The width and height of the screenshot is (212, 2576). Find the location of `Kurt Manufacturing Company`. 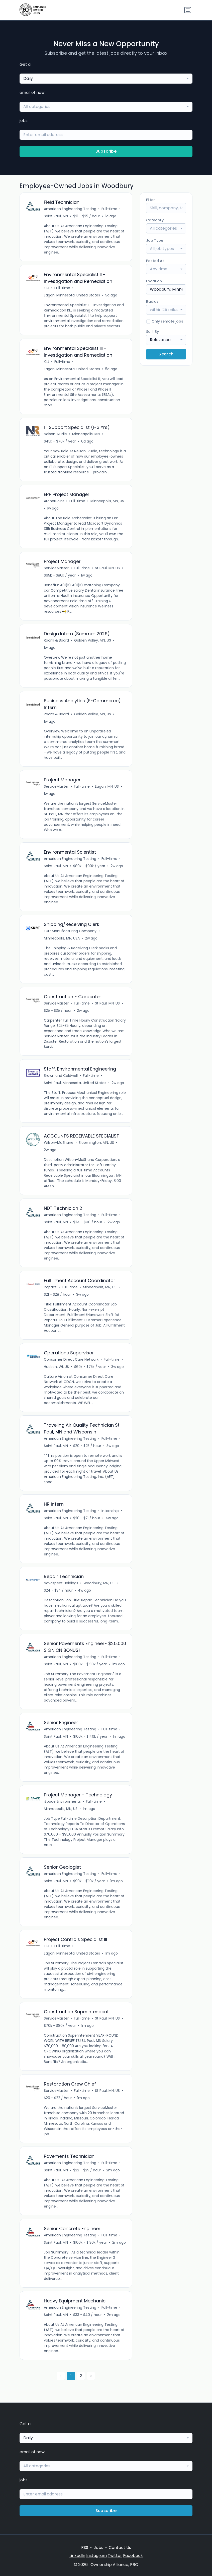

Kurt Manufacturing Company is located at coordinates (70, 930).